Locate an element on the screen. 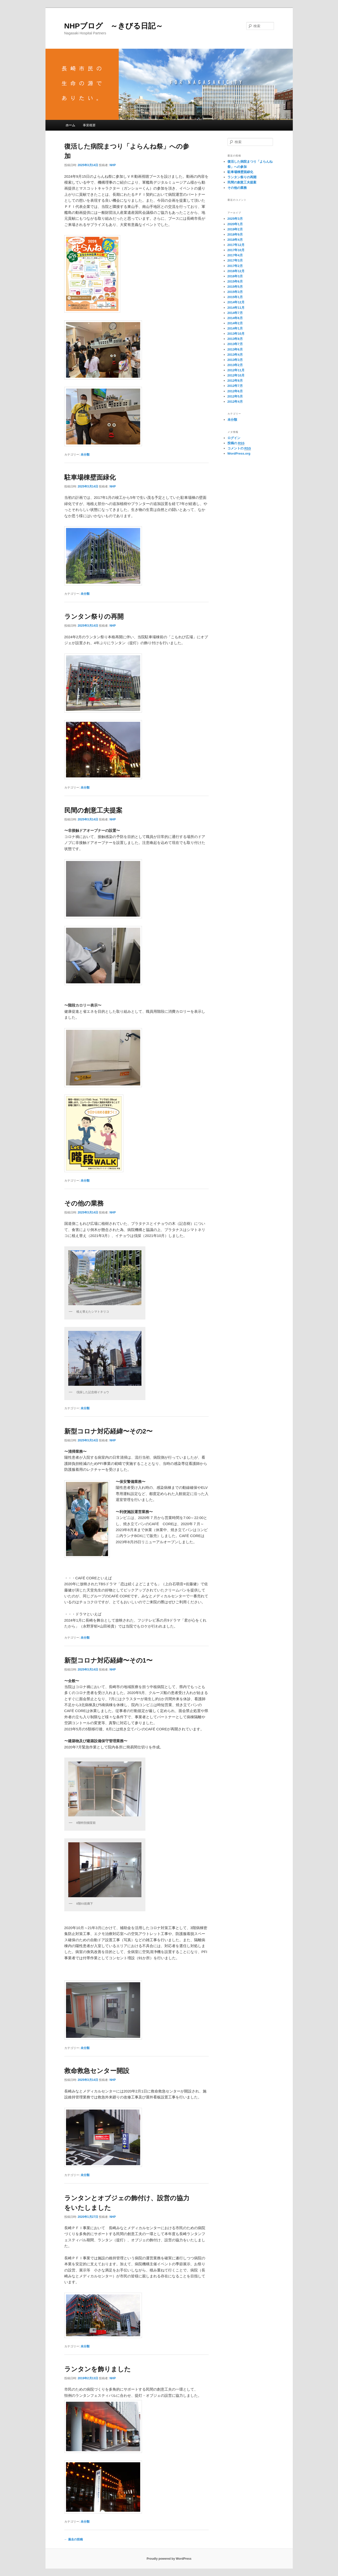 The height and width of the screenshot is (2576, 338). 2015年6月 is located at coordinates (235, 281).